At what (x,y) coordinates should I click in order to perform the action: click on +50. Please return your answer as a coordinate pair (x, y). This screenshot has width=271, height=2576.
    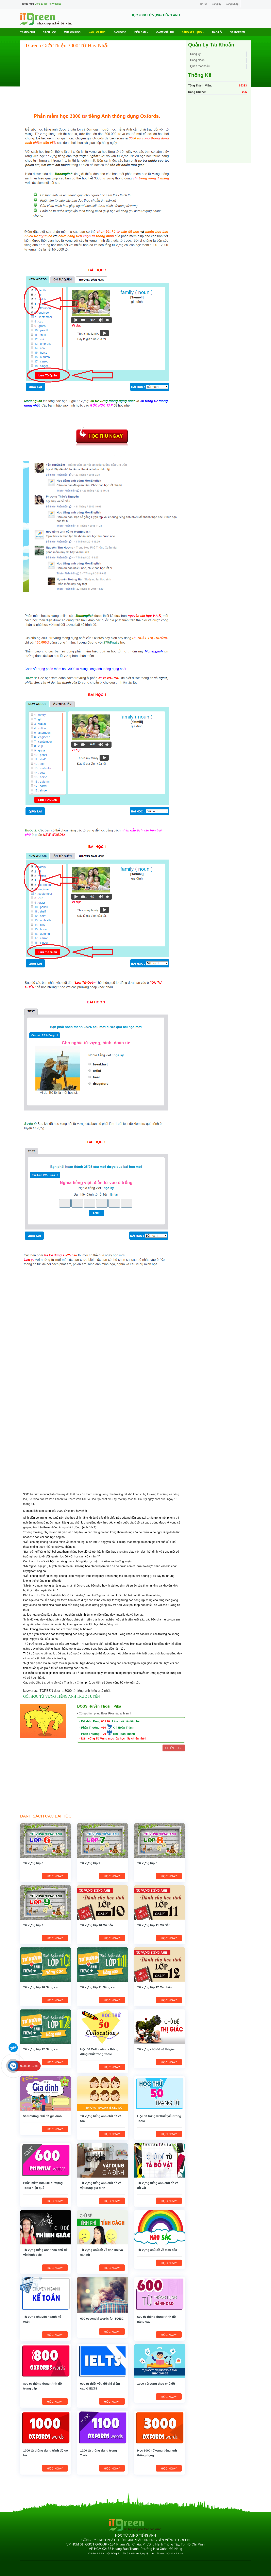
    Looking at the image, I should click on (103, 1727).